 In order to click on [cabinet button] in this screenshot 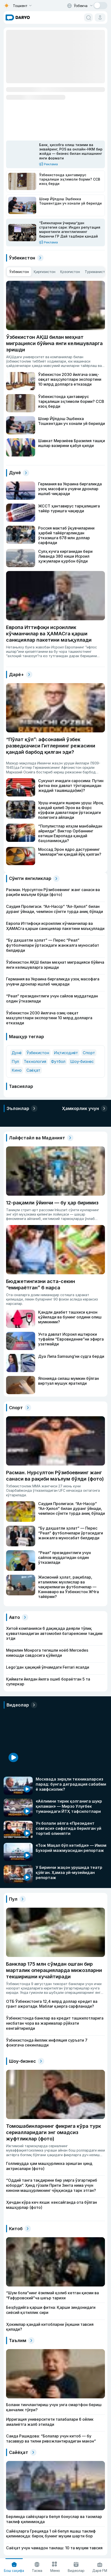, I will do `click(100, 17)`.